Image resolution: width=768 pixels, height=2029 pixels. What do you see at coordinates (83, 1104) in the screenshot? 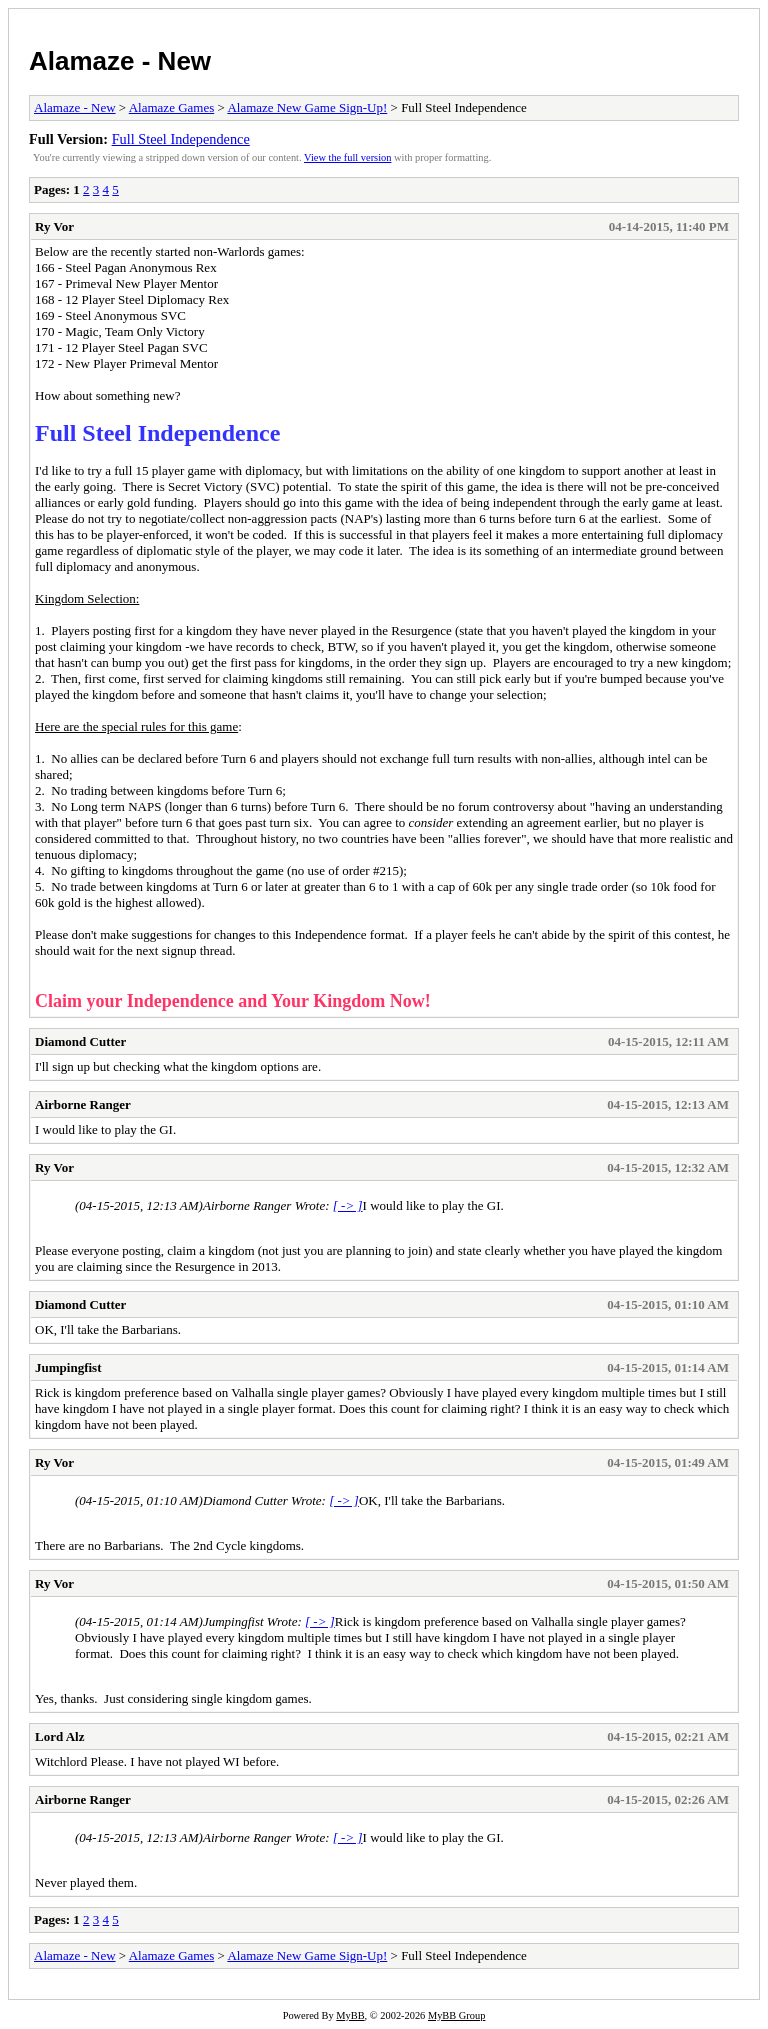
I see `Airborne Ranger` at bounding box center [83, 1104].